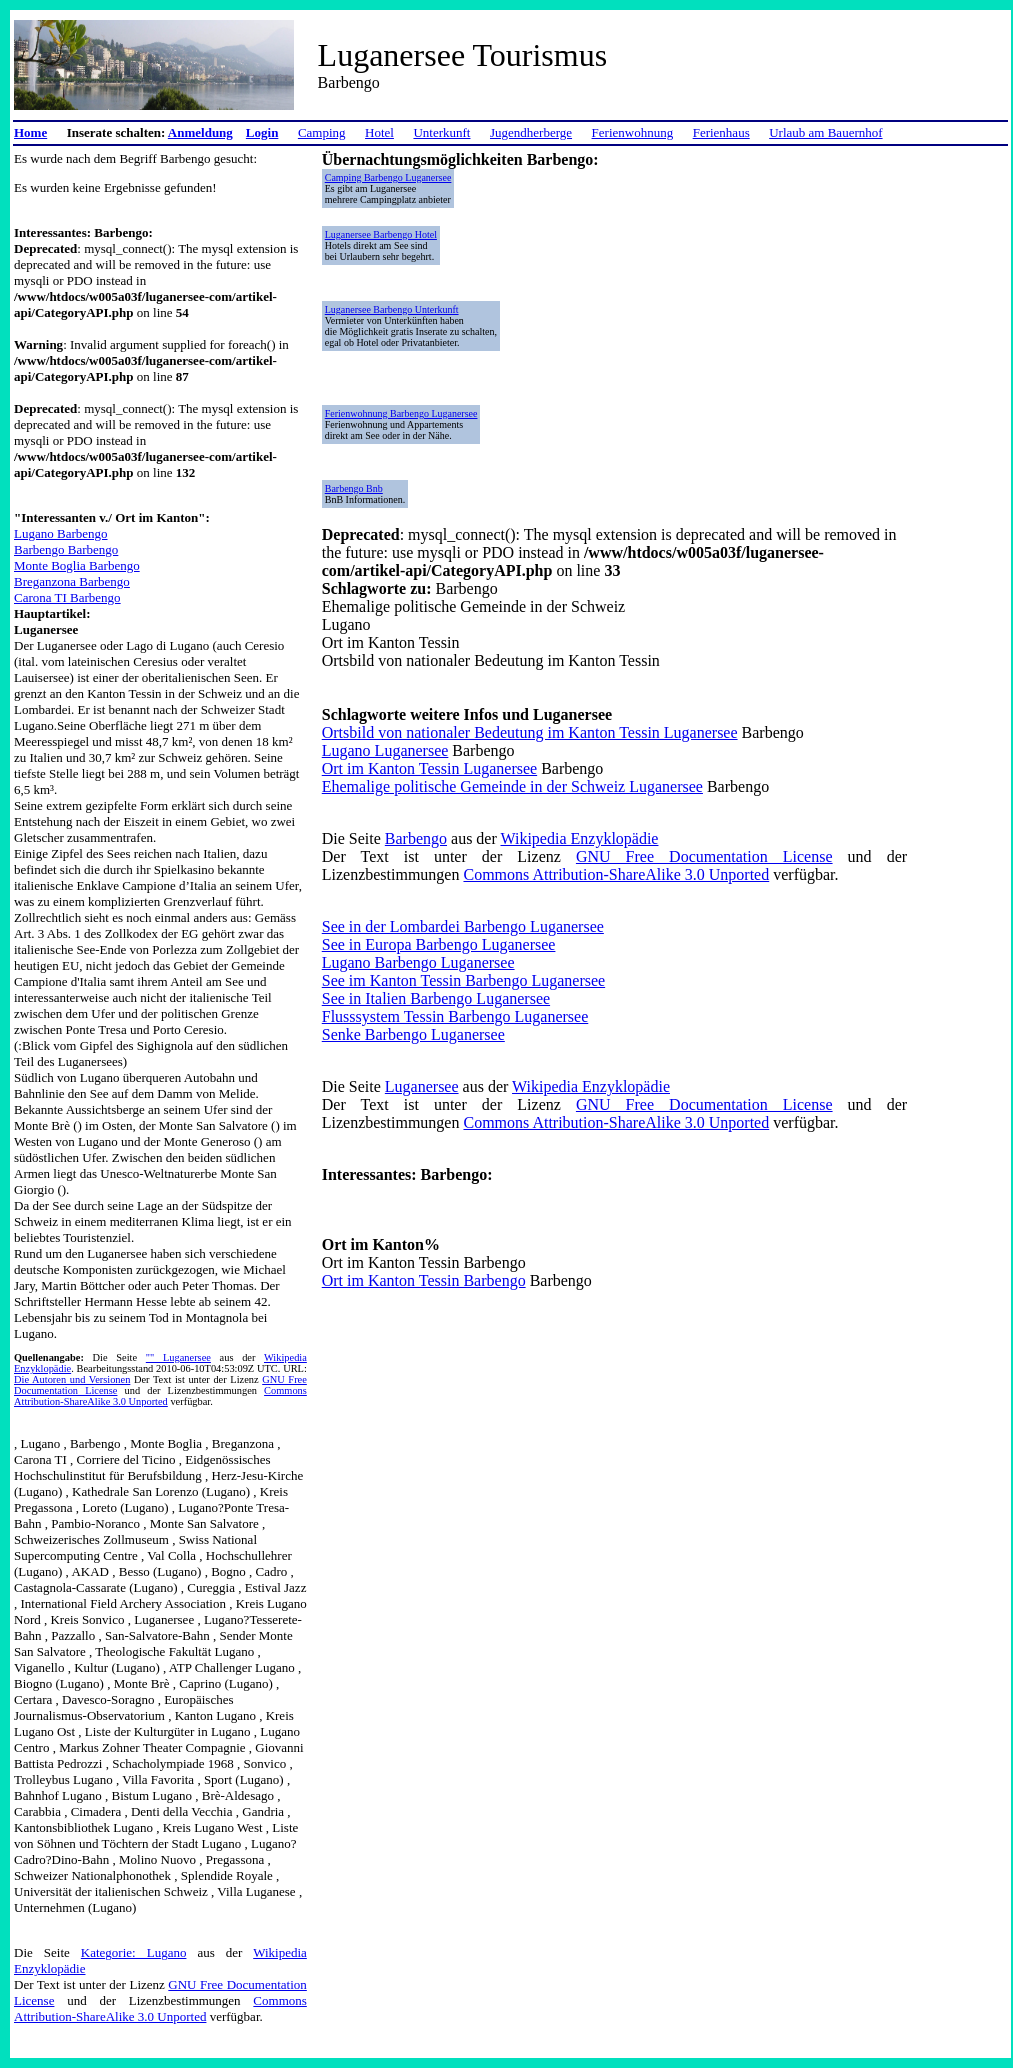 The image size is (1013, 2068). What do you see at coordinates (61, 533) in the screenshot?
I see `Lugano Barbengo` at bounding box center [61, 533].